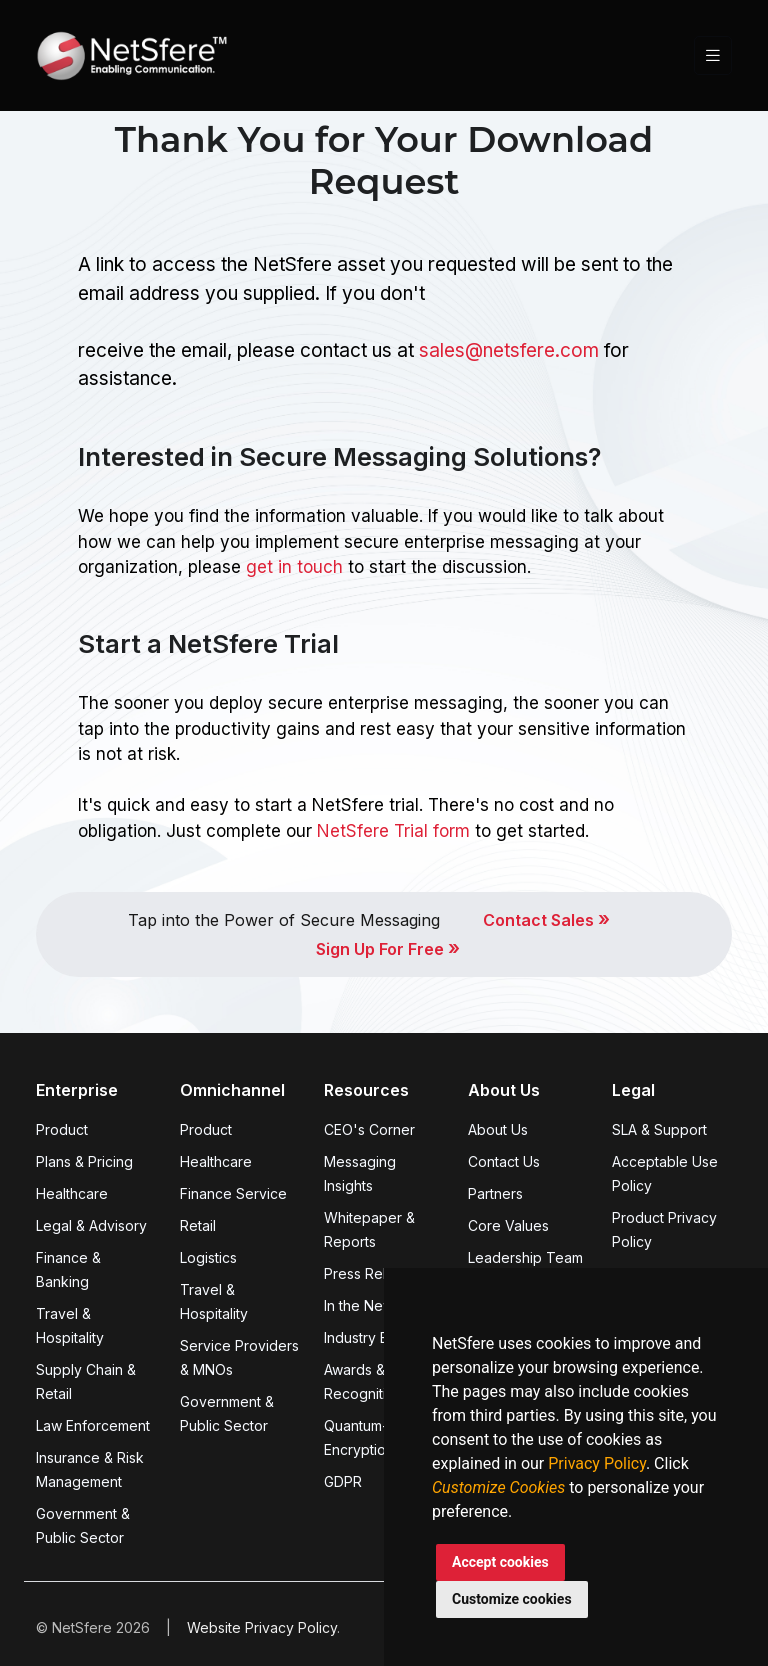 Image resolution: width=768 pixels, height=1666 pixels. I want to click on [Front], so click(132, 55).